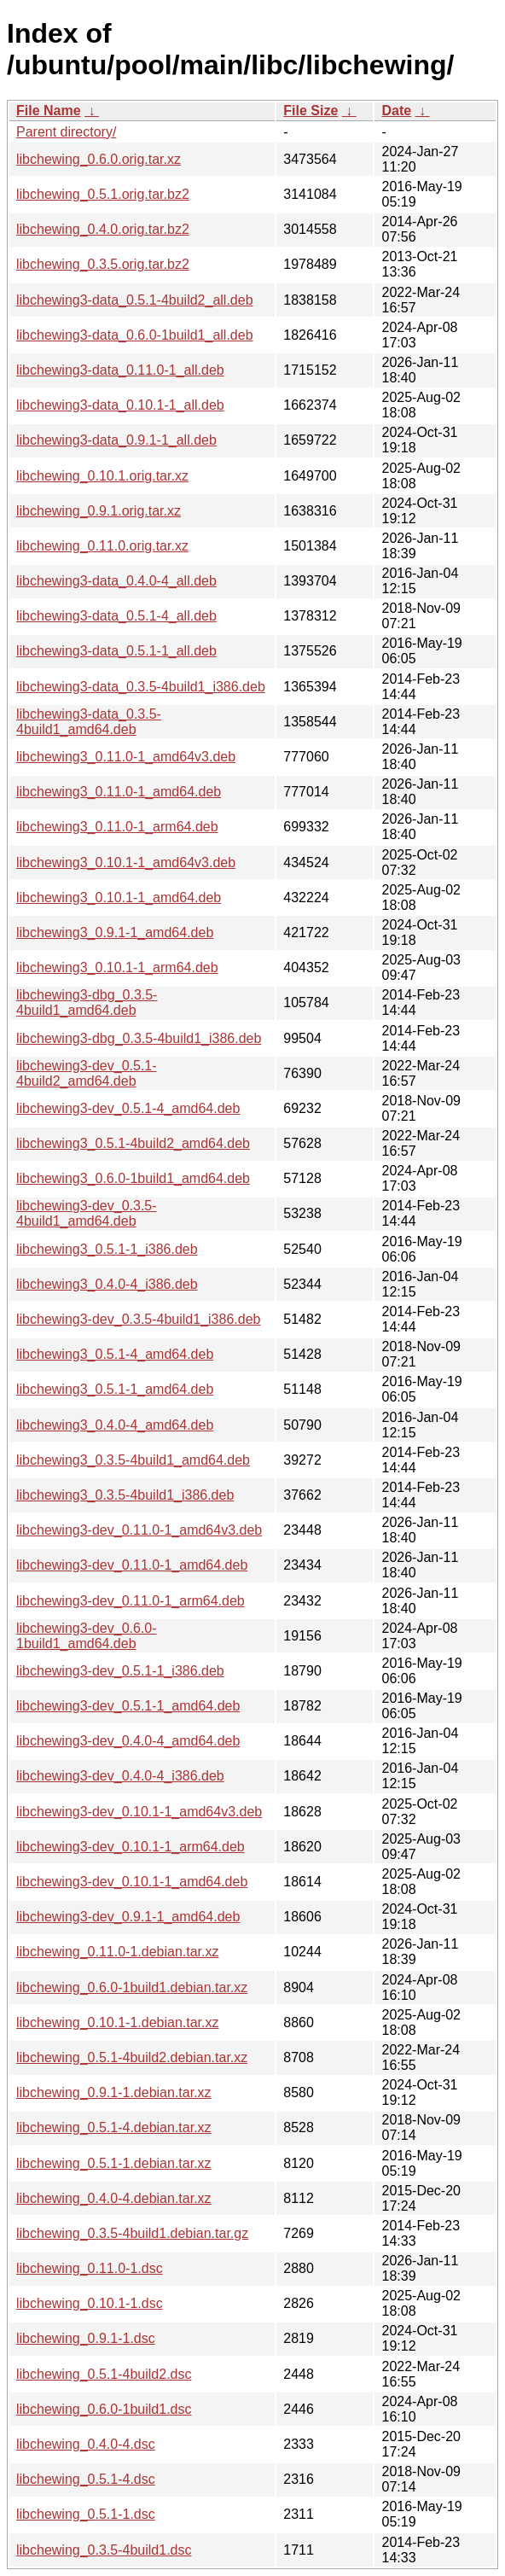 Image resolution: width=505 pixels, height=2576 pixels. I want to click on File Name, so click(48, 110).